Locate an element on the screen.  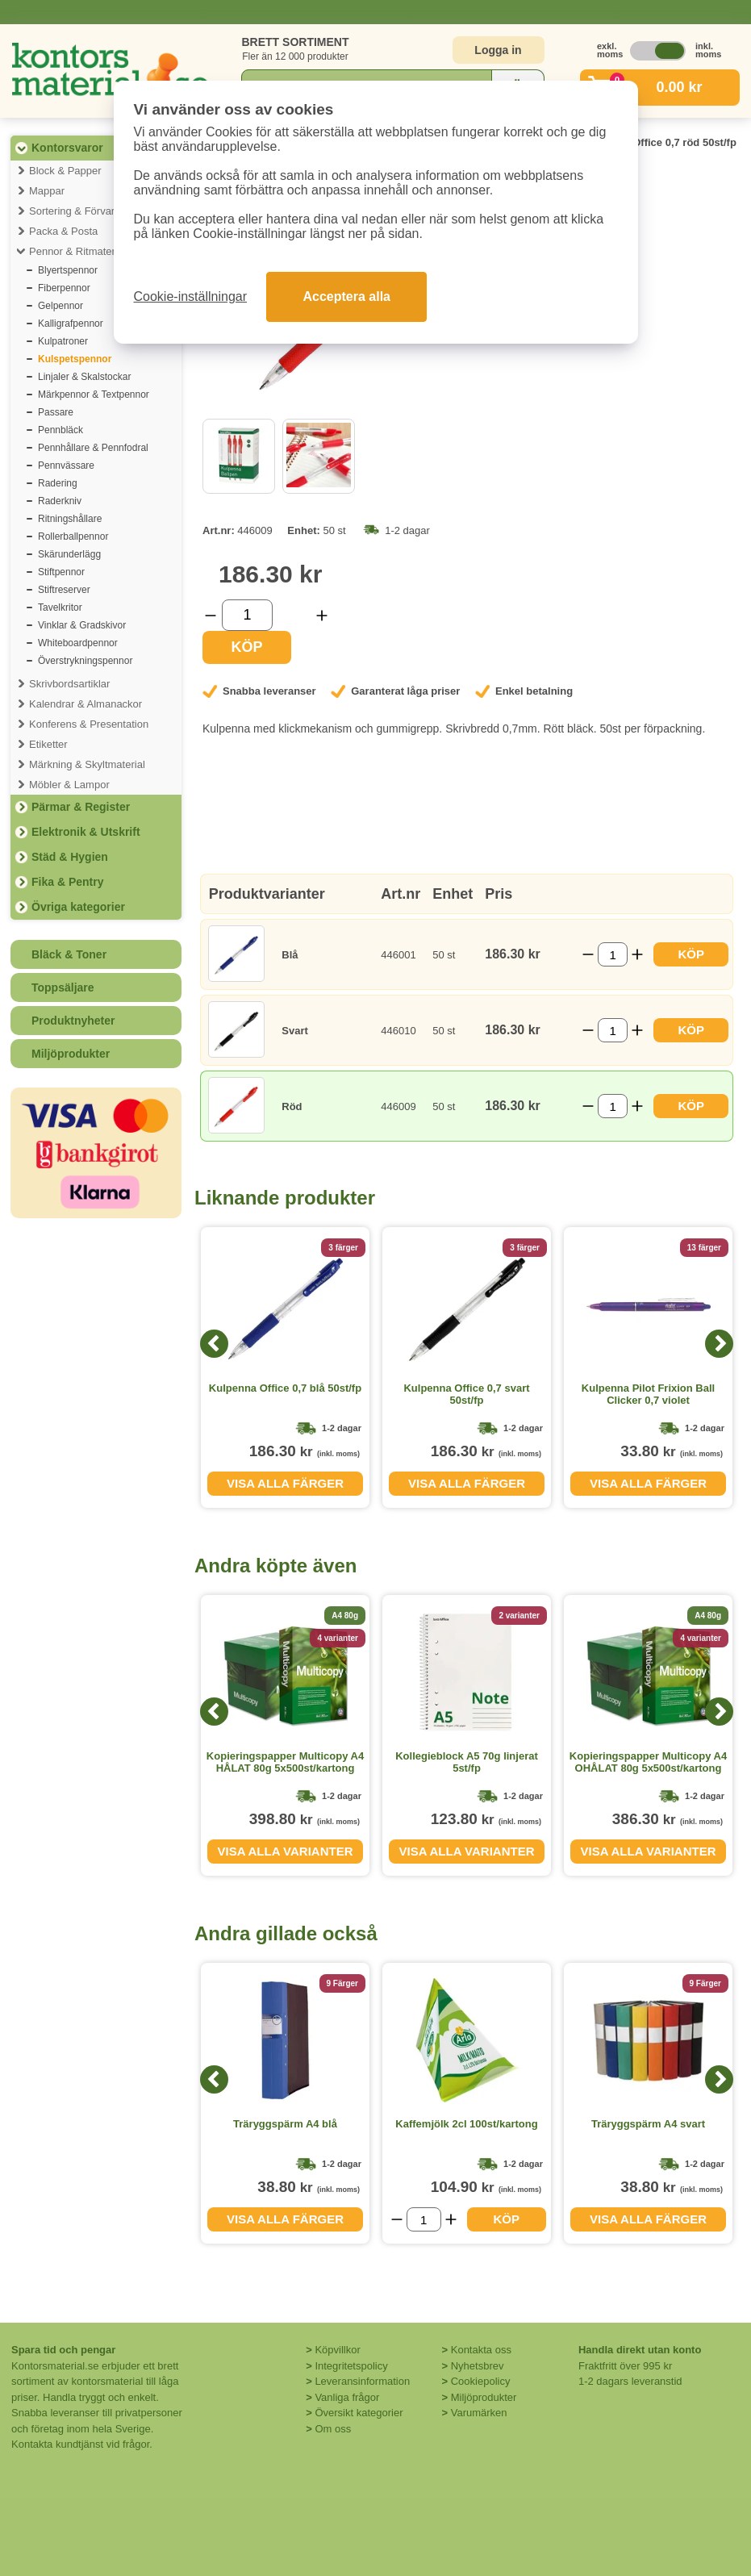
Kulpatroner is located at coordinates (63, 341).